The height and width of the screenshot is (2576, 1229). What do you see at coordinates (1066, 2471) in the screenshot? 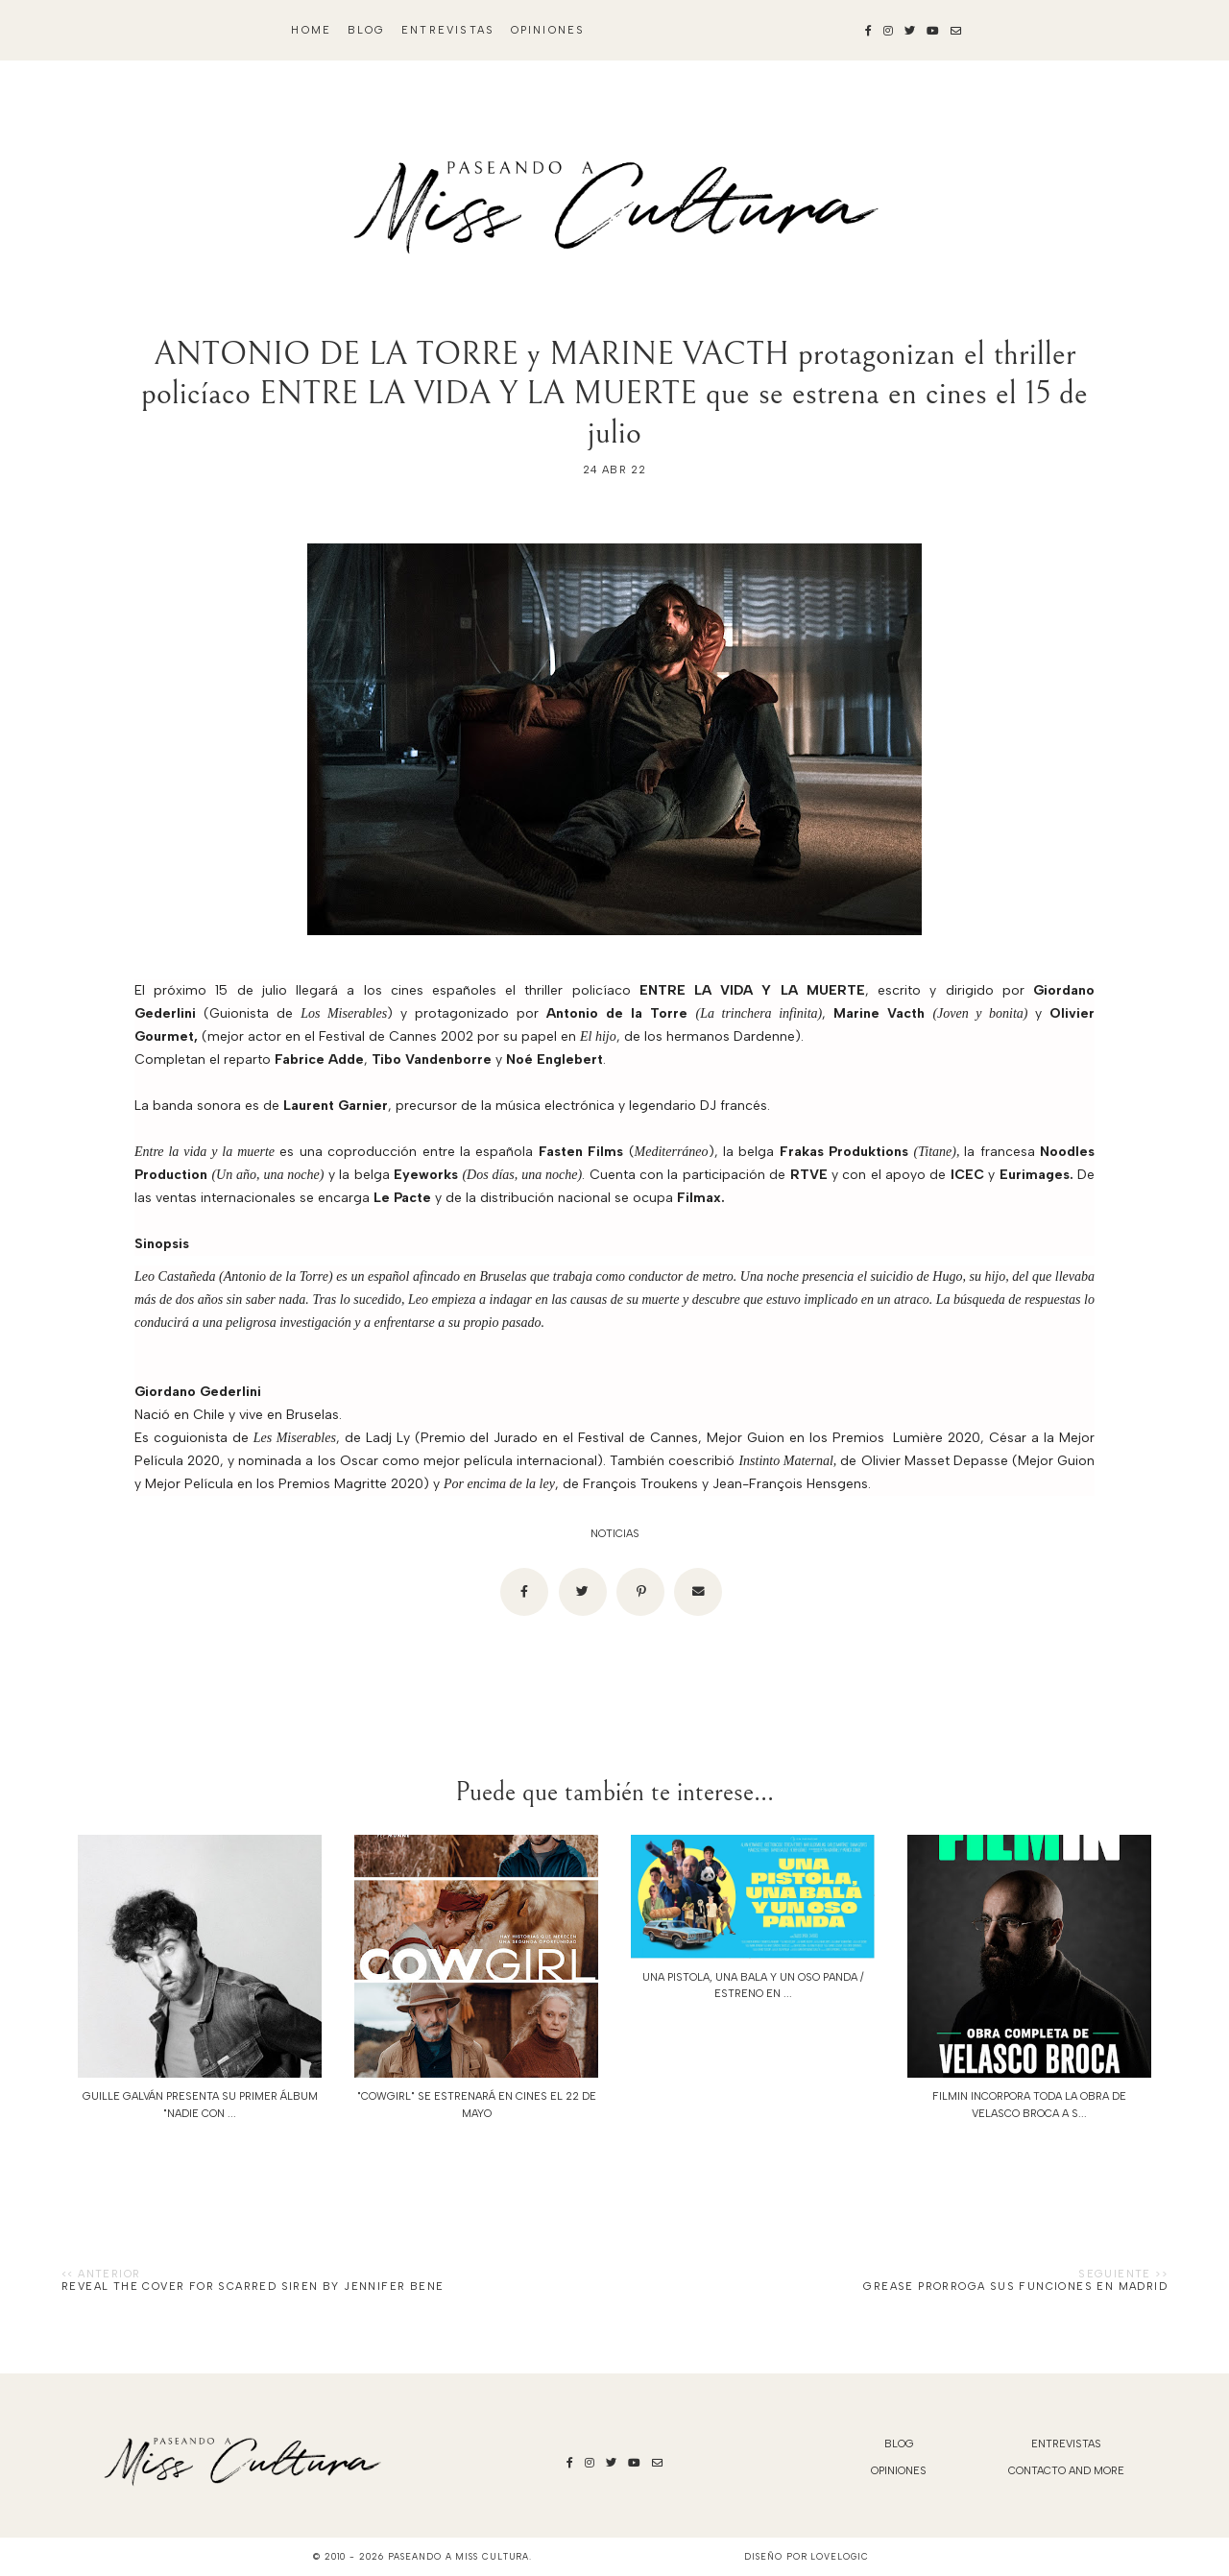
I see `Contacto and More` at bounding box center [1066, 2471].